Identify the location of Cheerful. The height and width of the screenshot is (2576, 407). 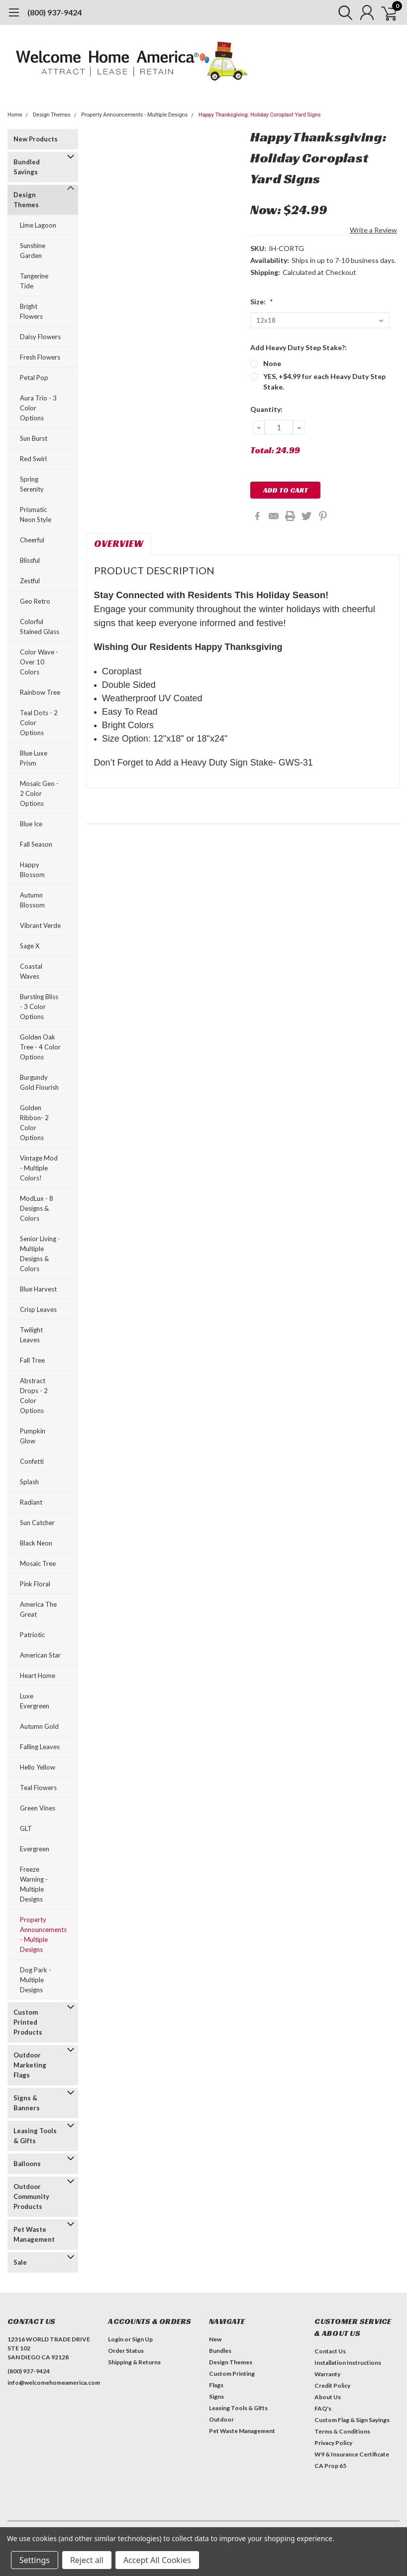
(32, 540).